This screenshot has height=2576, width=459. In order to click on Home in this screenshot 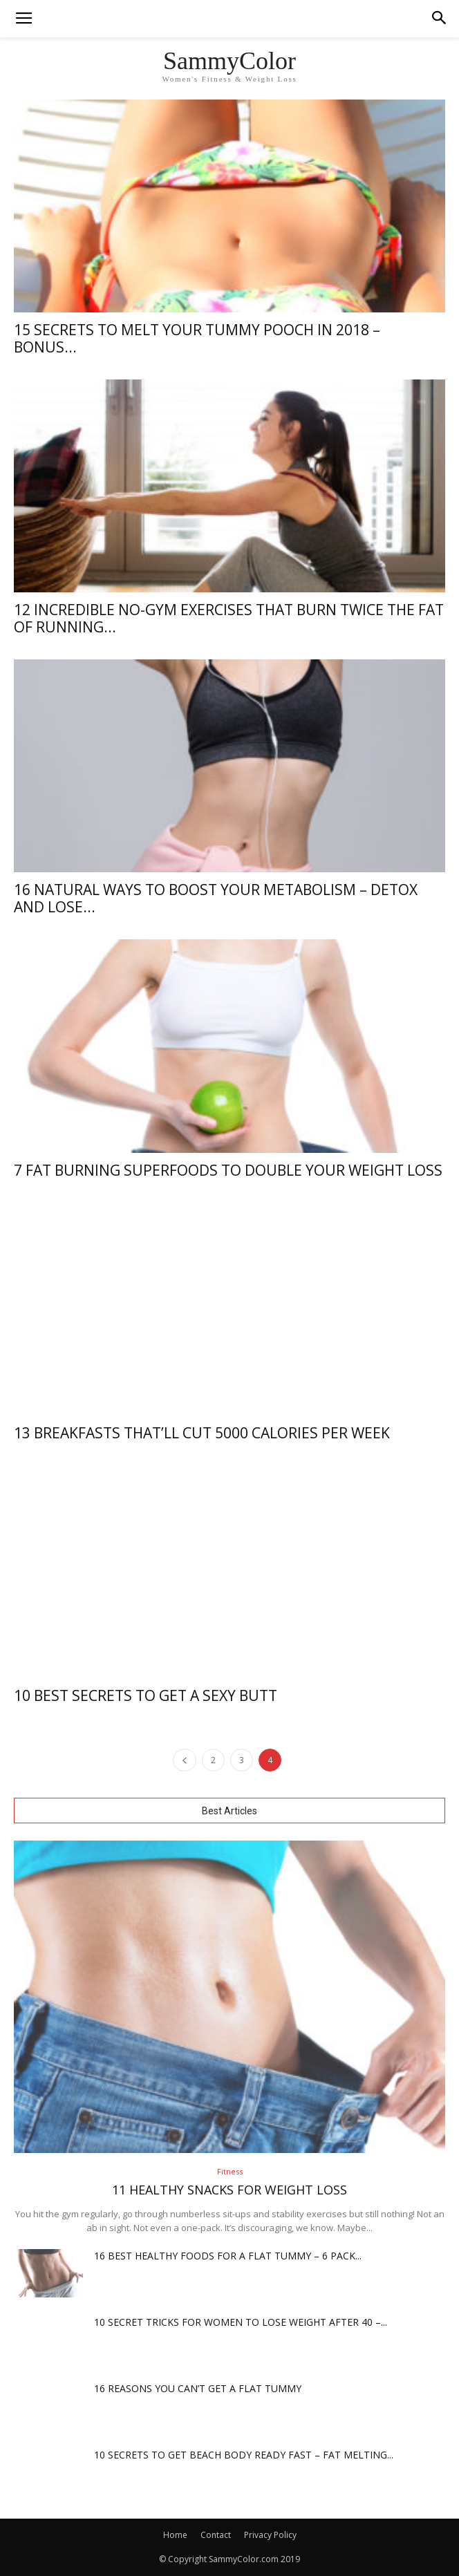, I will do `click(175, 2535)`.